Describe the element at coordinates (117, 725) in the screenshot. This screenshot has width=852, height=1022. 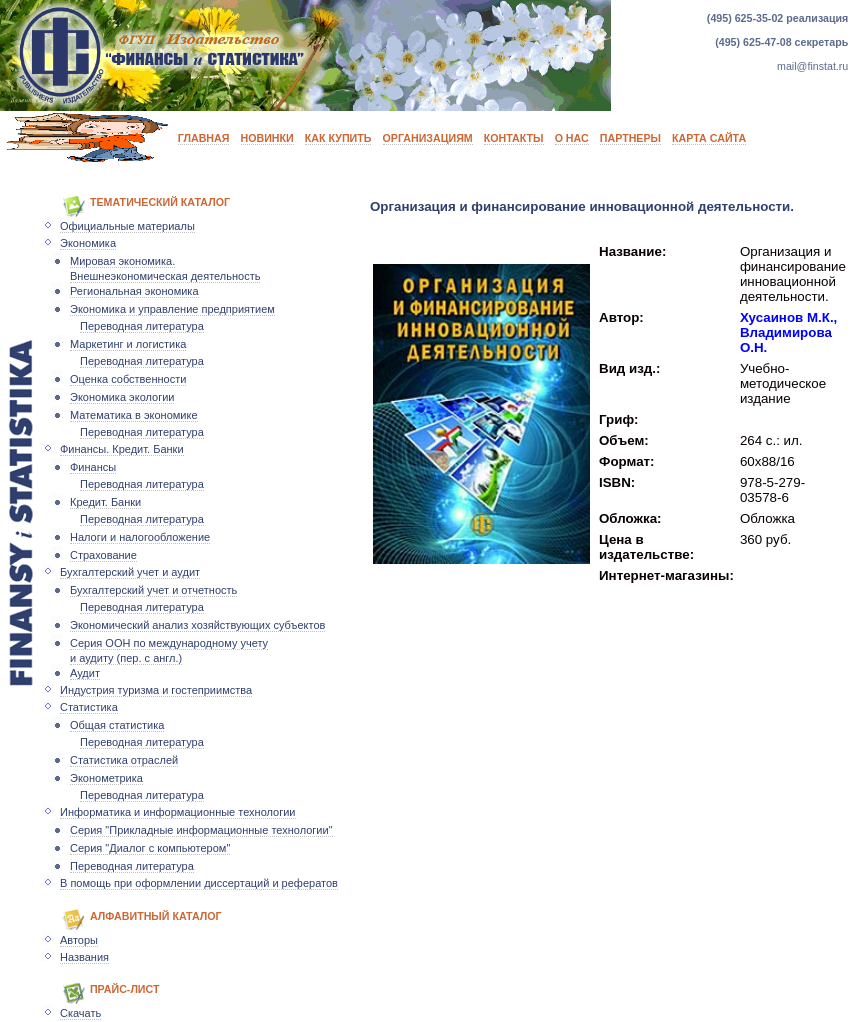
I see `Общая статистика` at that location.